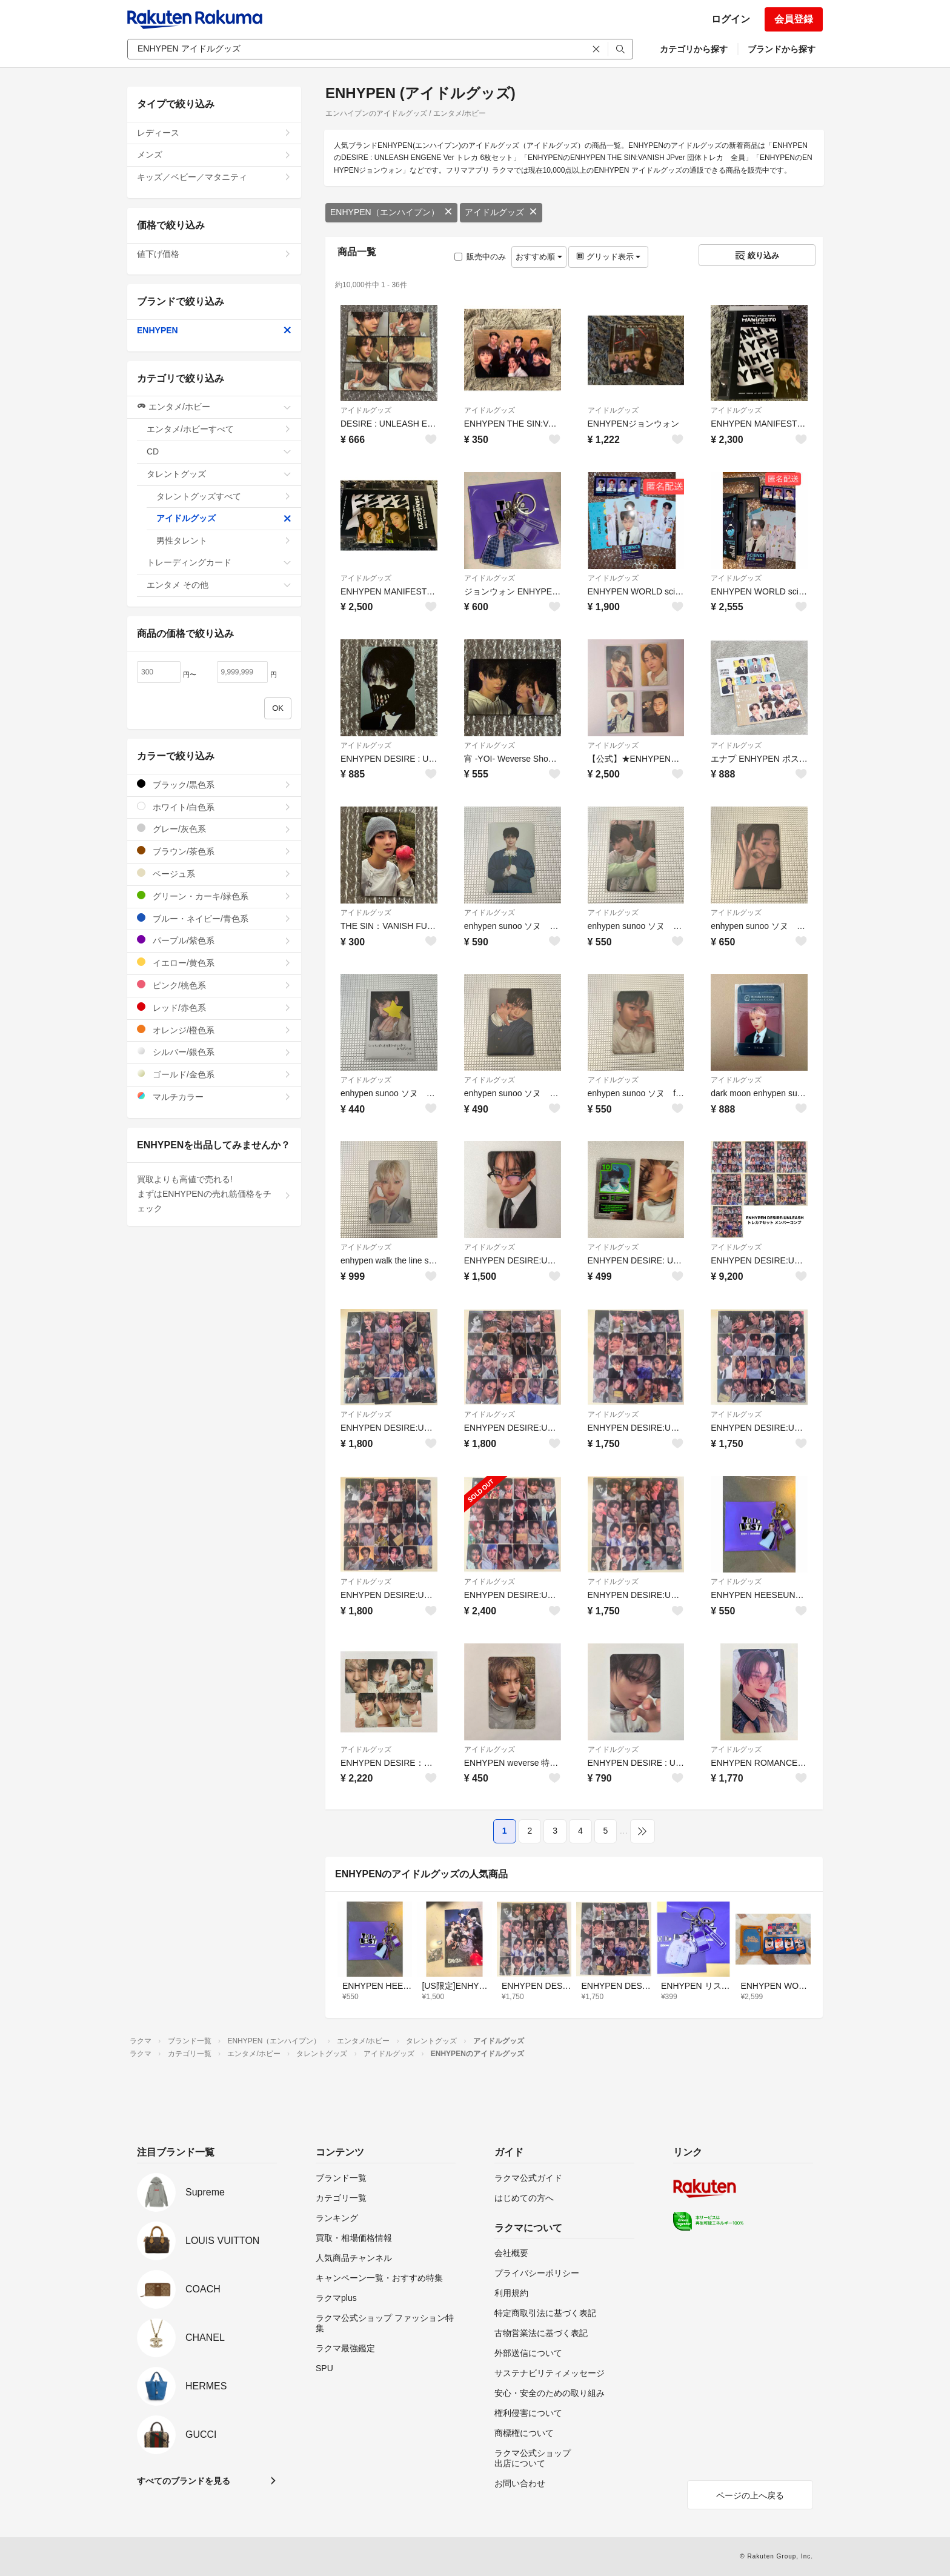 This screenshot has height=2576, width=950. I want to click on カテゴリから探す, so click(694, 49).